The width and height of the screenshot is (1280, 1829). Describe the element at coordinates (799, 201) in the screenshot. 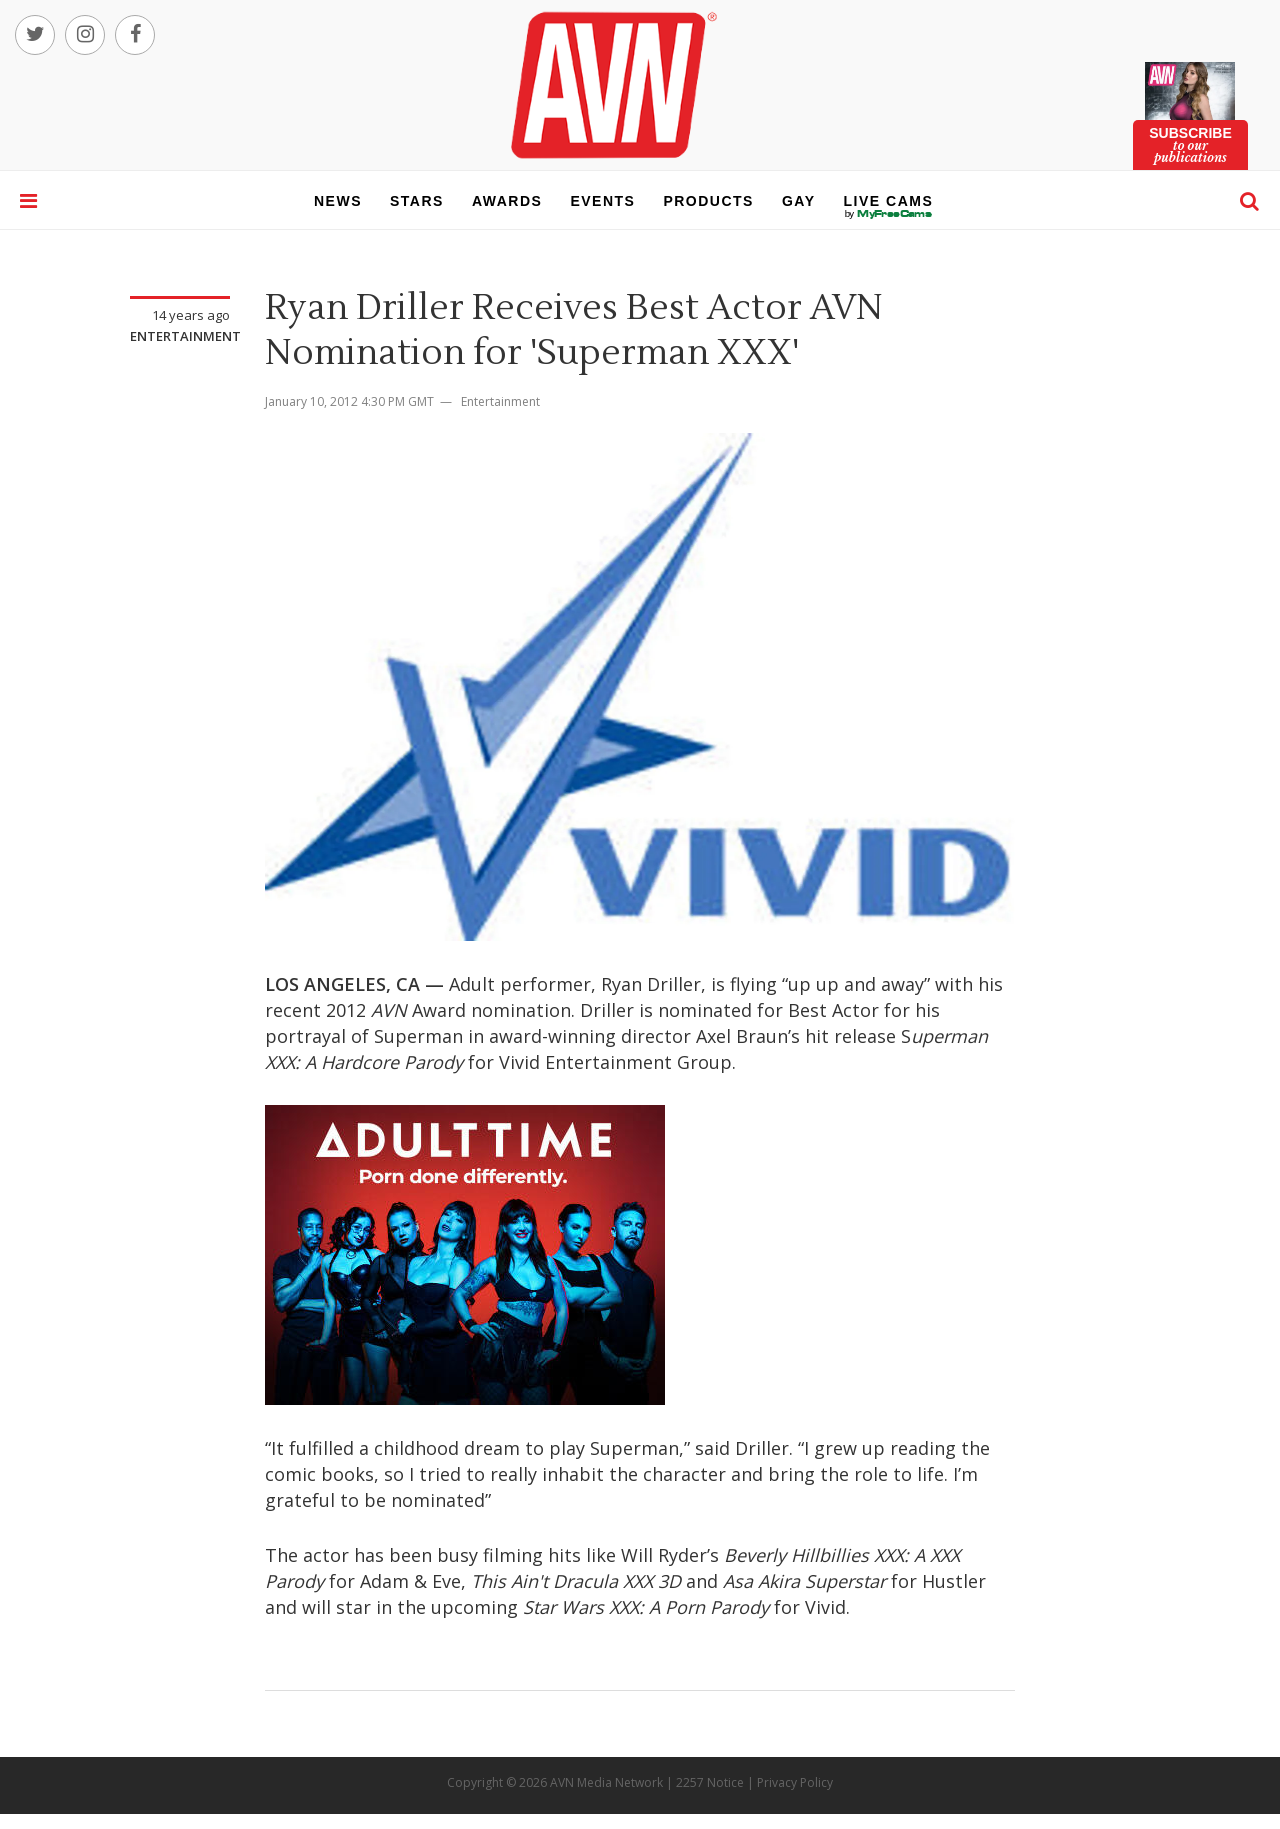

I see `gay` at that location.